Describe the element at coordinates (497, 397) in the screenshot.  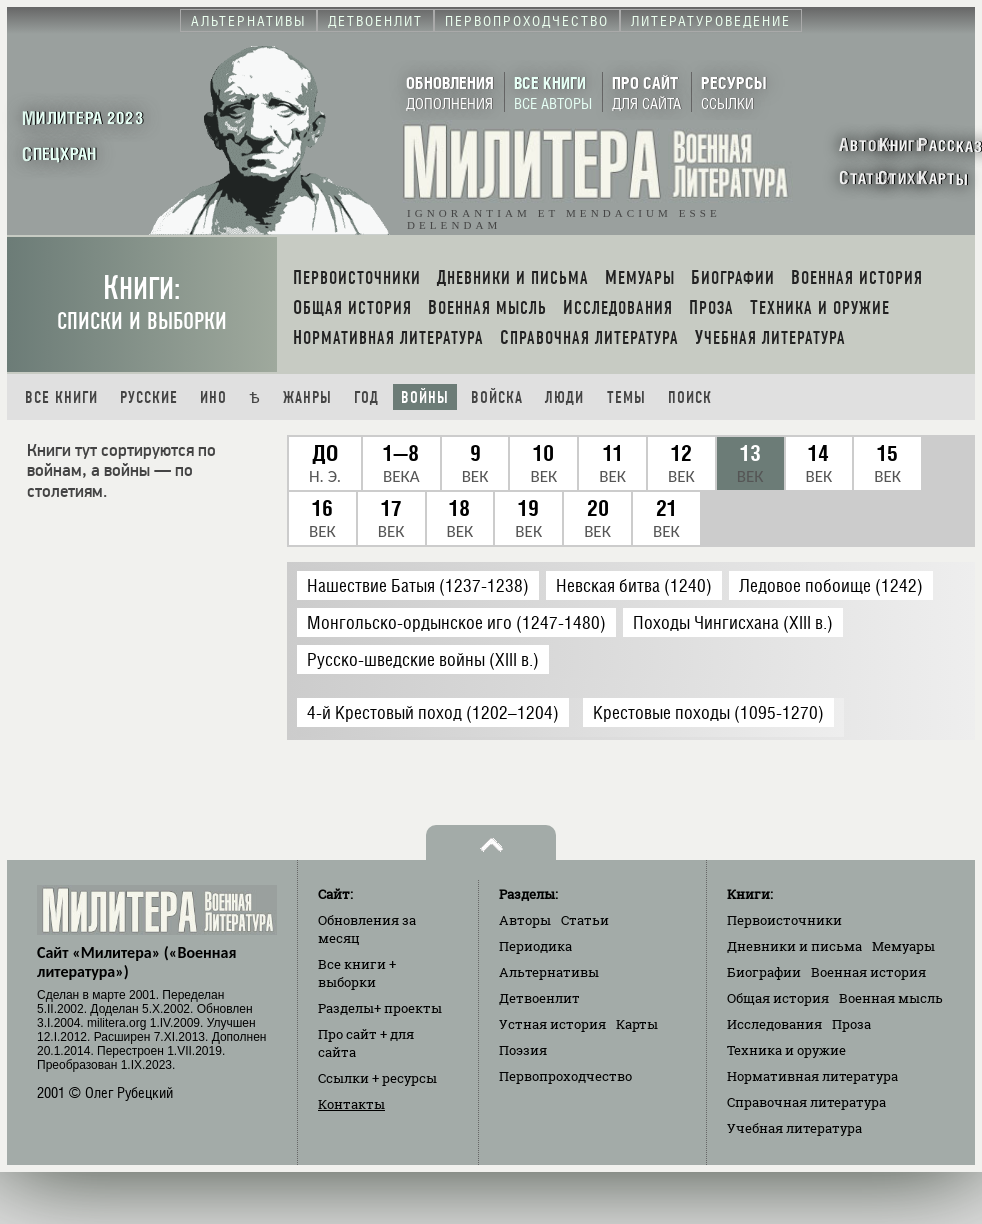
I see `Войска` at that location.